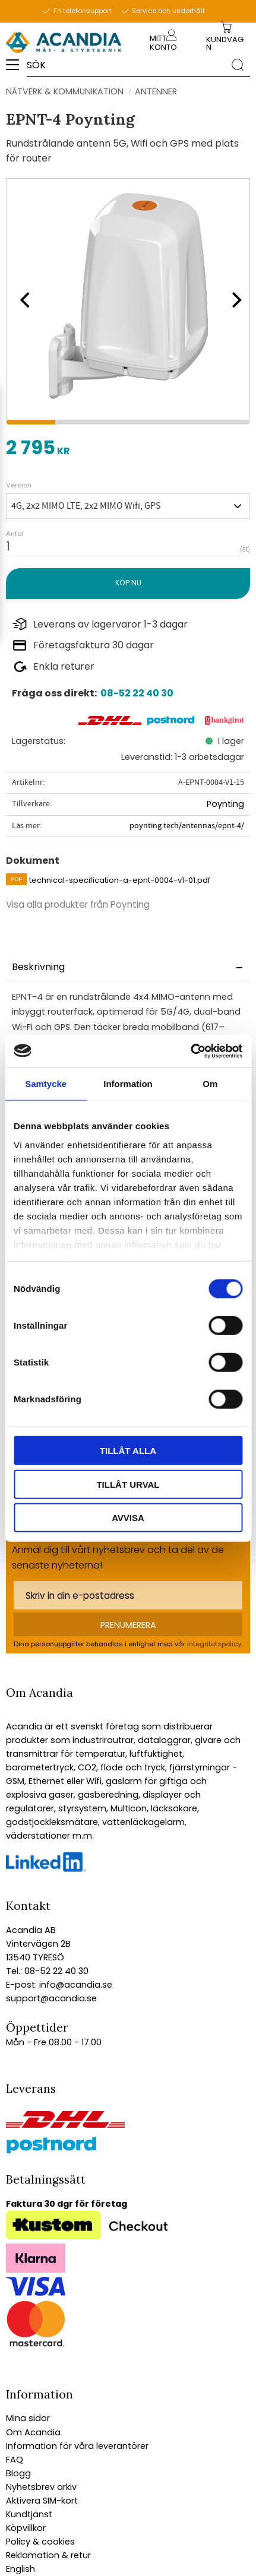 This screenshot has width=256, height=2576. Describe the element at coordinates (29, 2514) in the screenshot. I see `Kundtjänst` at that location.